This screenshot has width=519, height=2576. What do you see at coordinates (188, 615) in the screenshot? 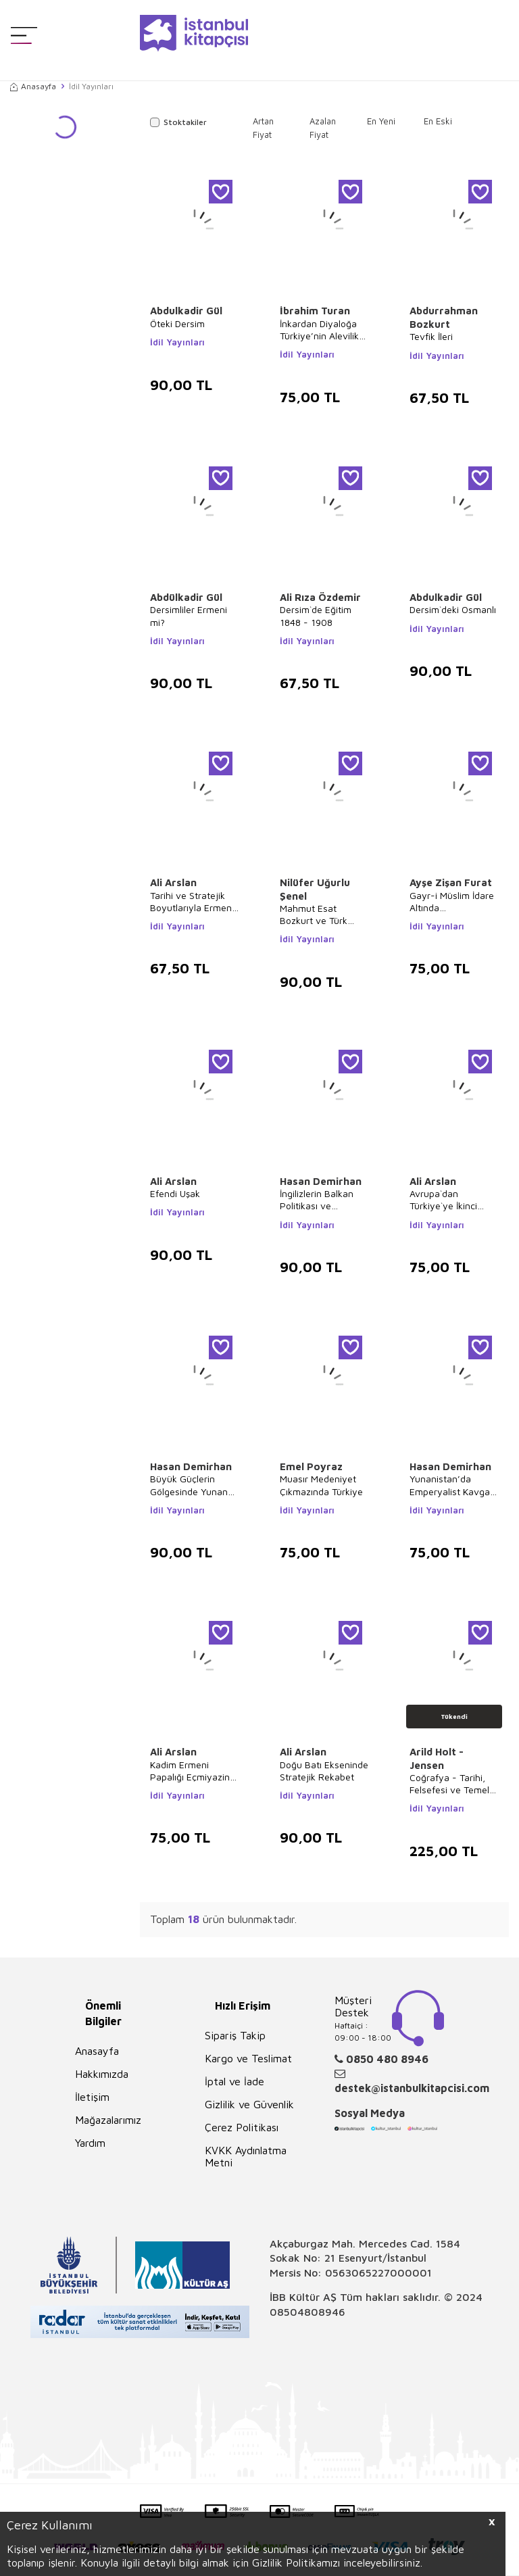
I see `Dersimliler Ermeni mi?` at bounding box center [188, 615].